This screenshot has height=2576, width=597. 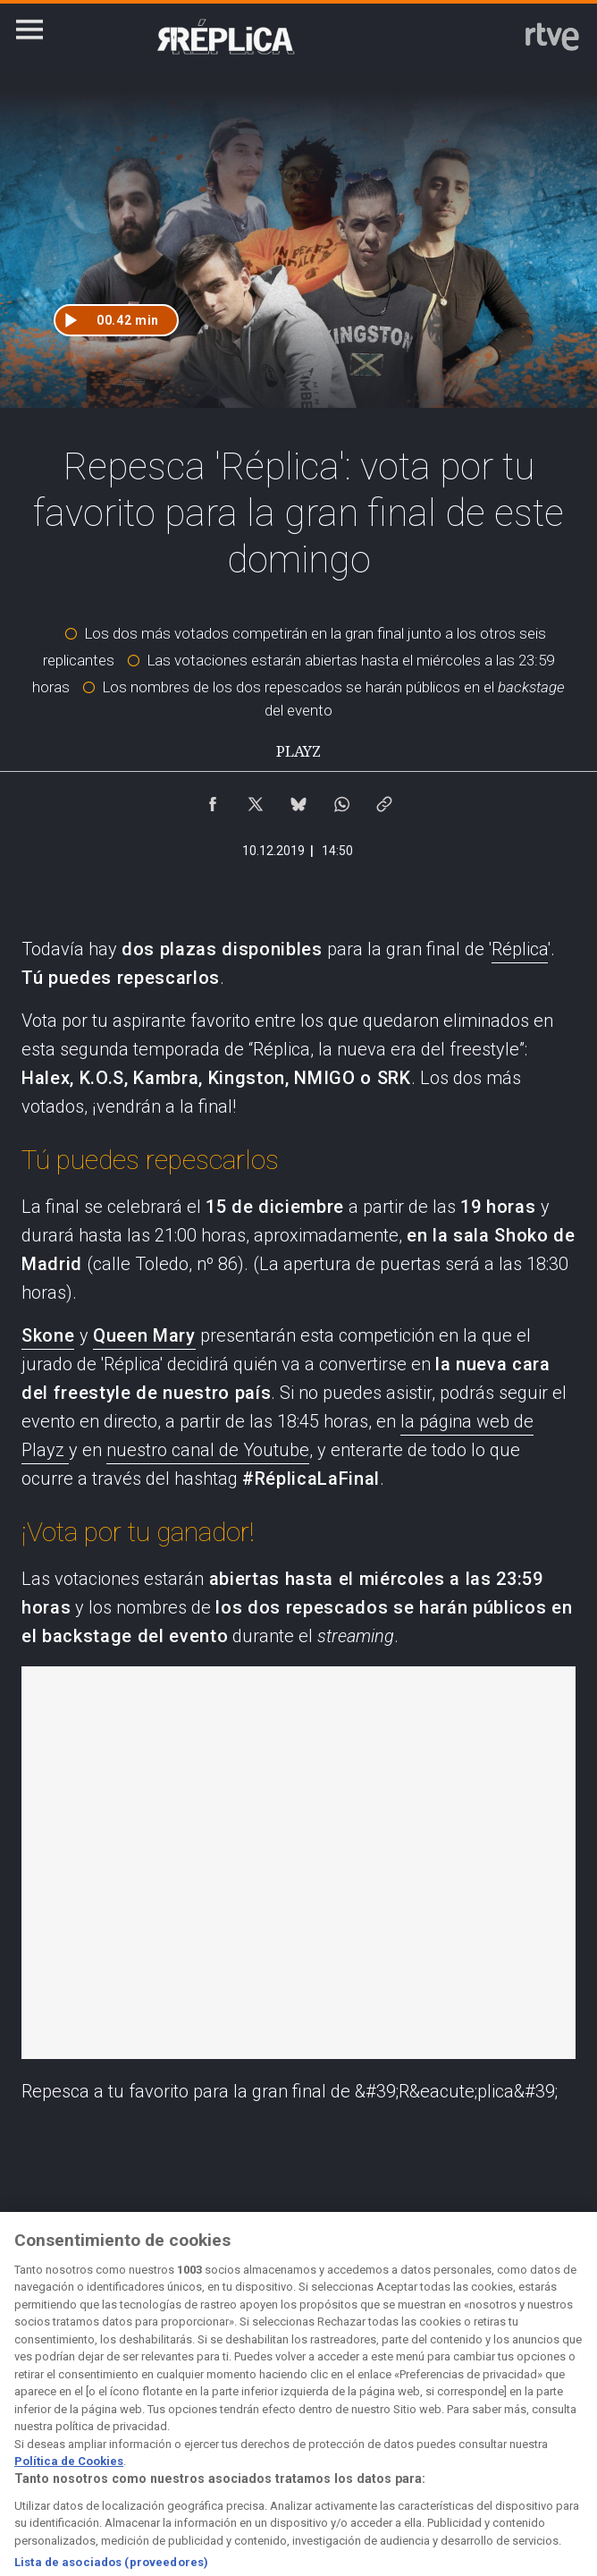 I want to click on [Copiar enlace al contenido], so click(x=384, y=800).